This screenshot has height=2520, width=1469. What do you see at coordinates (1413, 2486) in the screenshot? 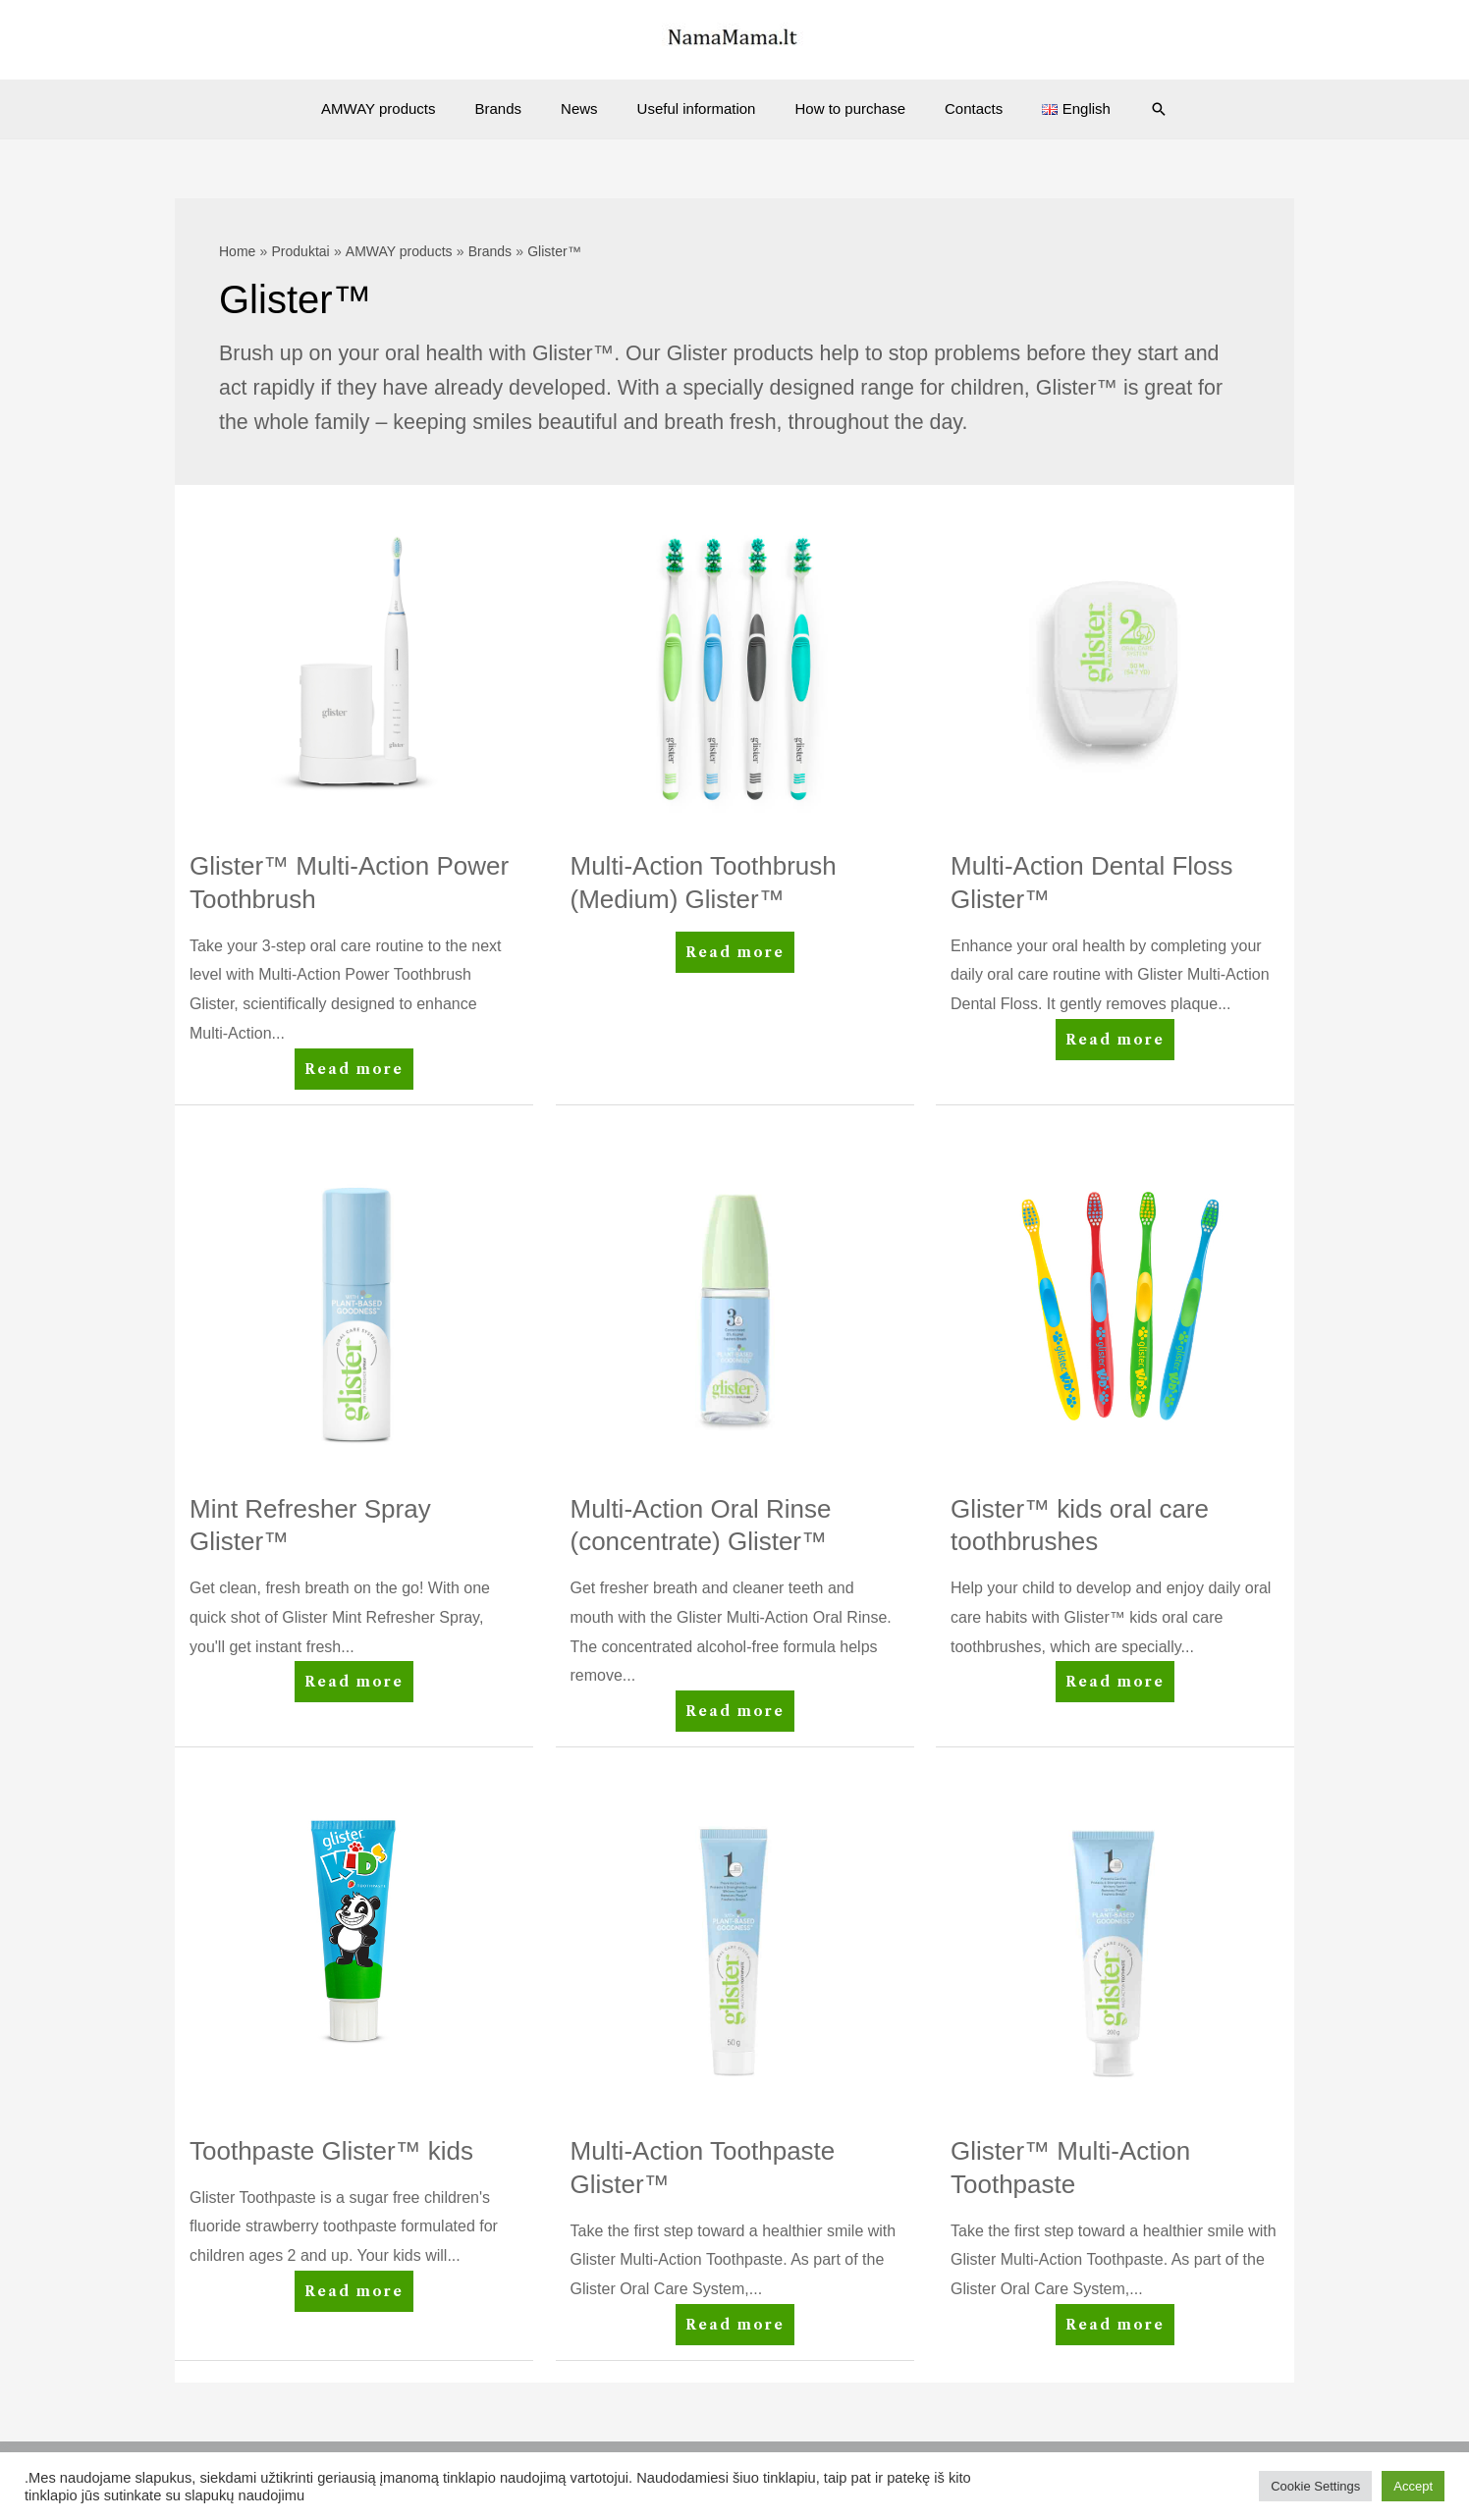
I see `Accept [button]` at bounding box center [1413, 2486].